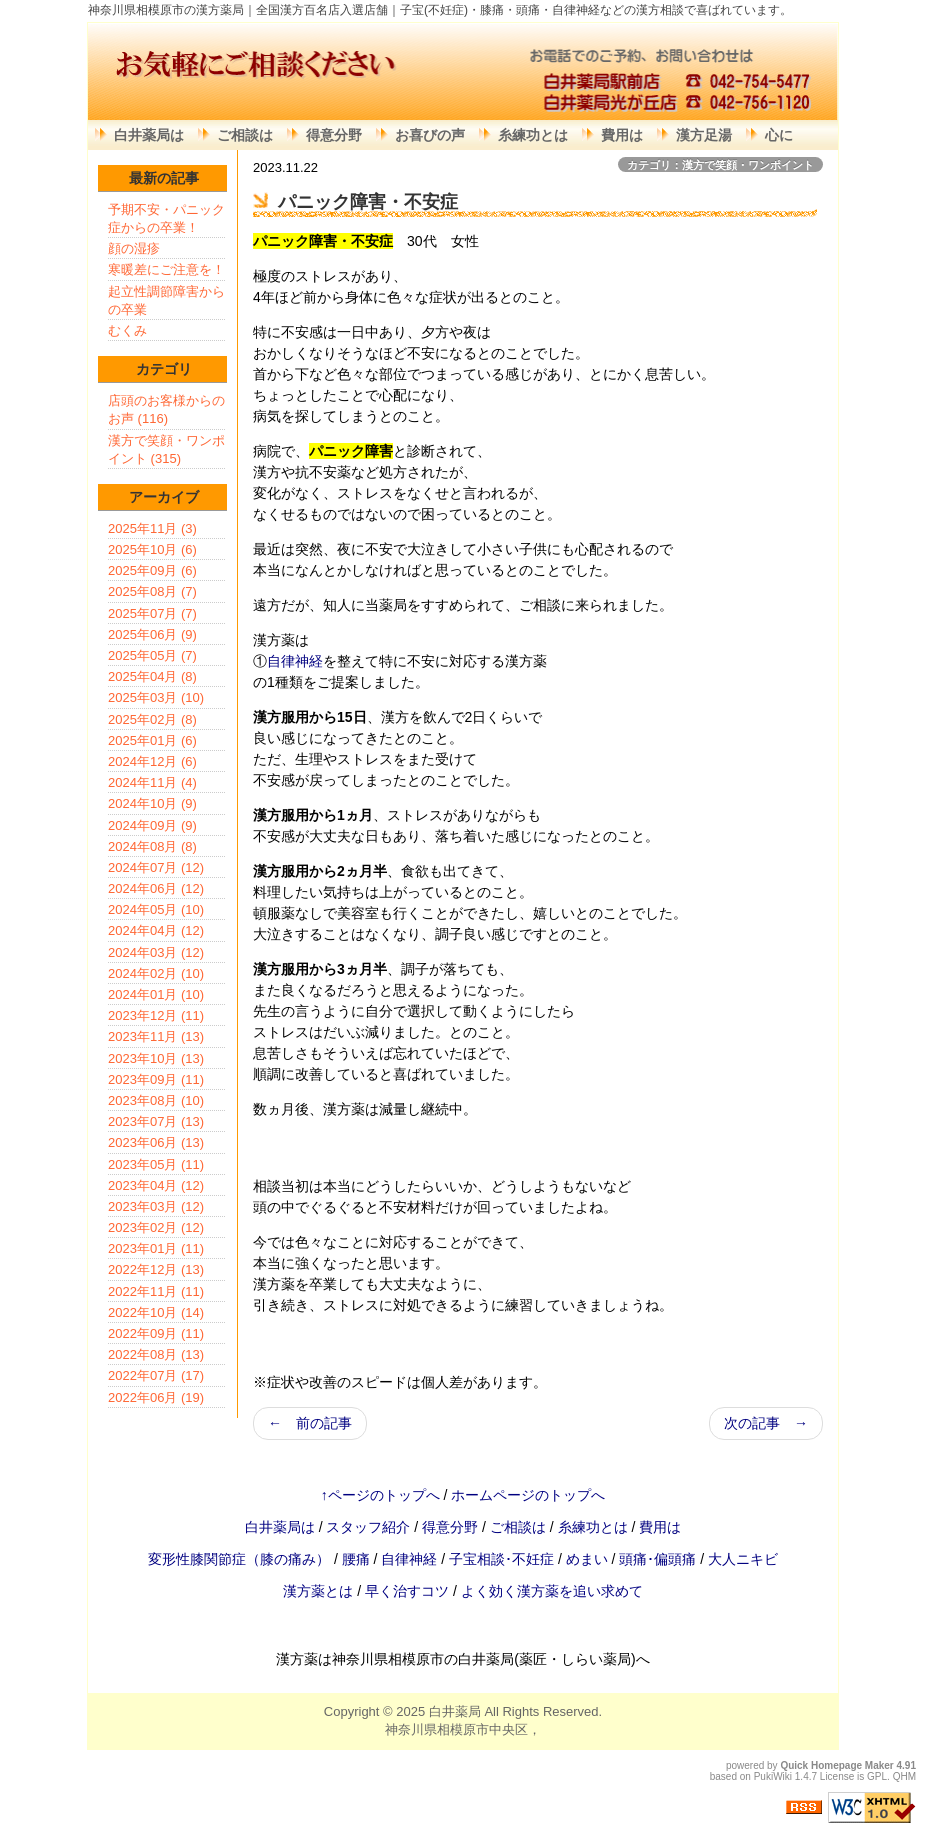 This screenshot has height=1833, width=926. Describe the element at coordinates (152, 803) in the screenshot. I see `2024年10月 (9)` at that location.